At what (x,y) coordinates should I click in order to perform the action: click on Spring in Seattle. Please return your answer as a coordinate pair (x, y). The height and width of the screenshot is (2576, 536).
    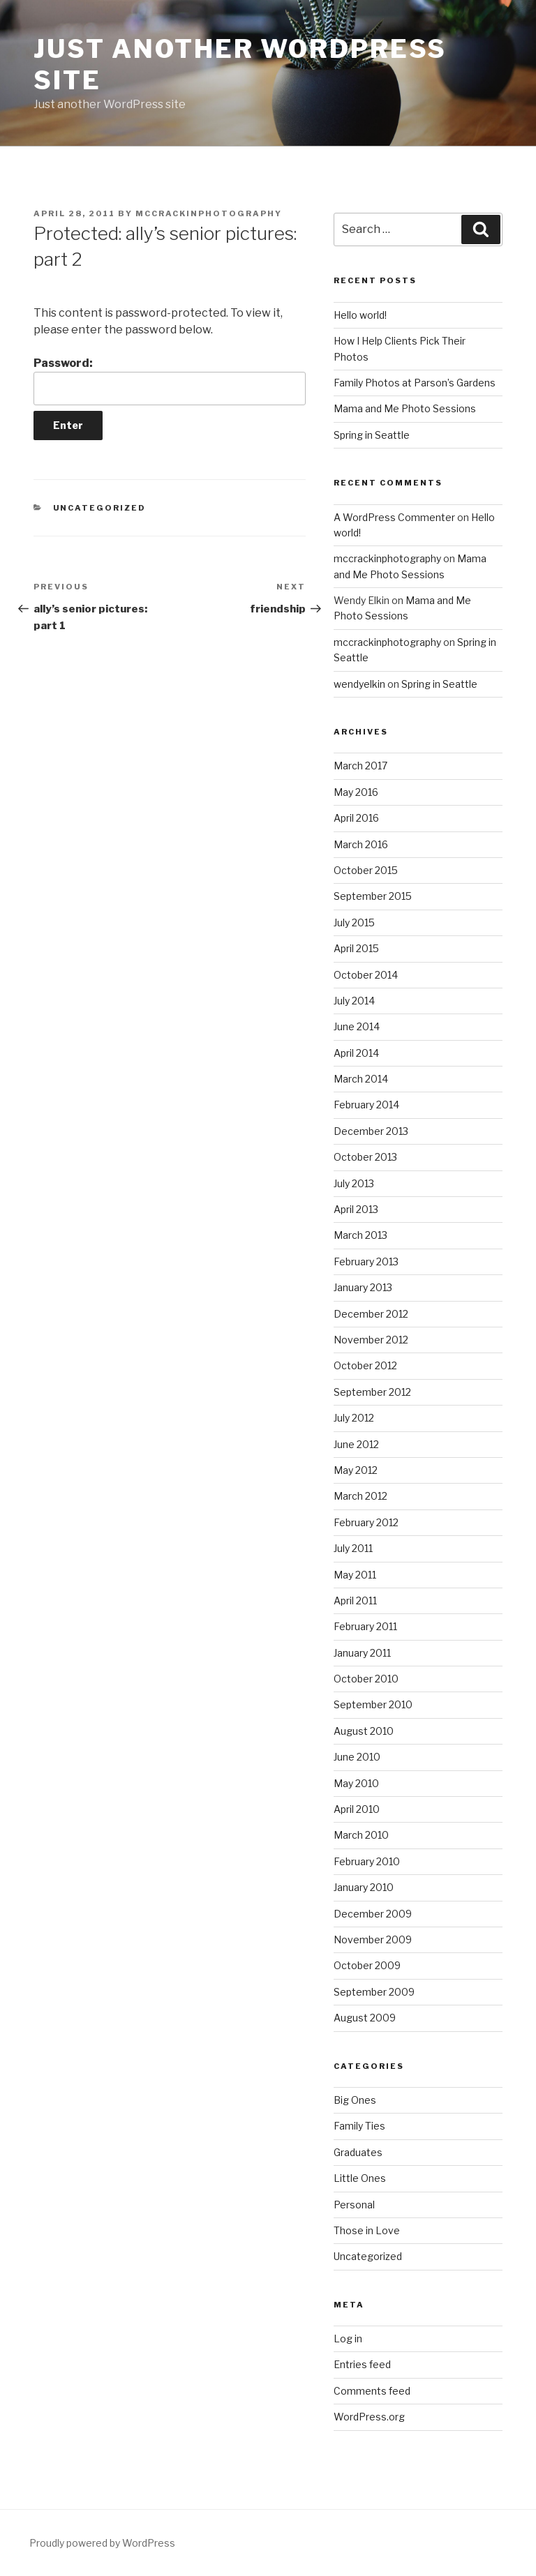
    Looking at the image, I should click on (372, 435).